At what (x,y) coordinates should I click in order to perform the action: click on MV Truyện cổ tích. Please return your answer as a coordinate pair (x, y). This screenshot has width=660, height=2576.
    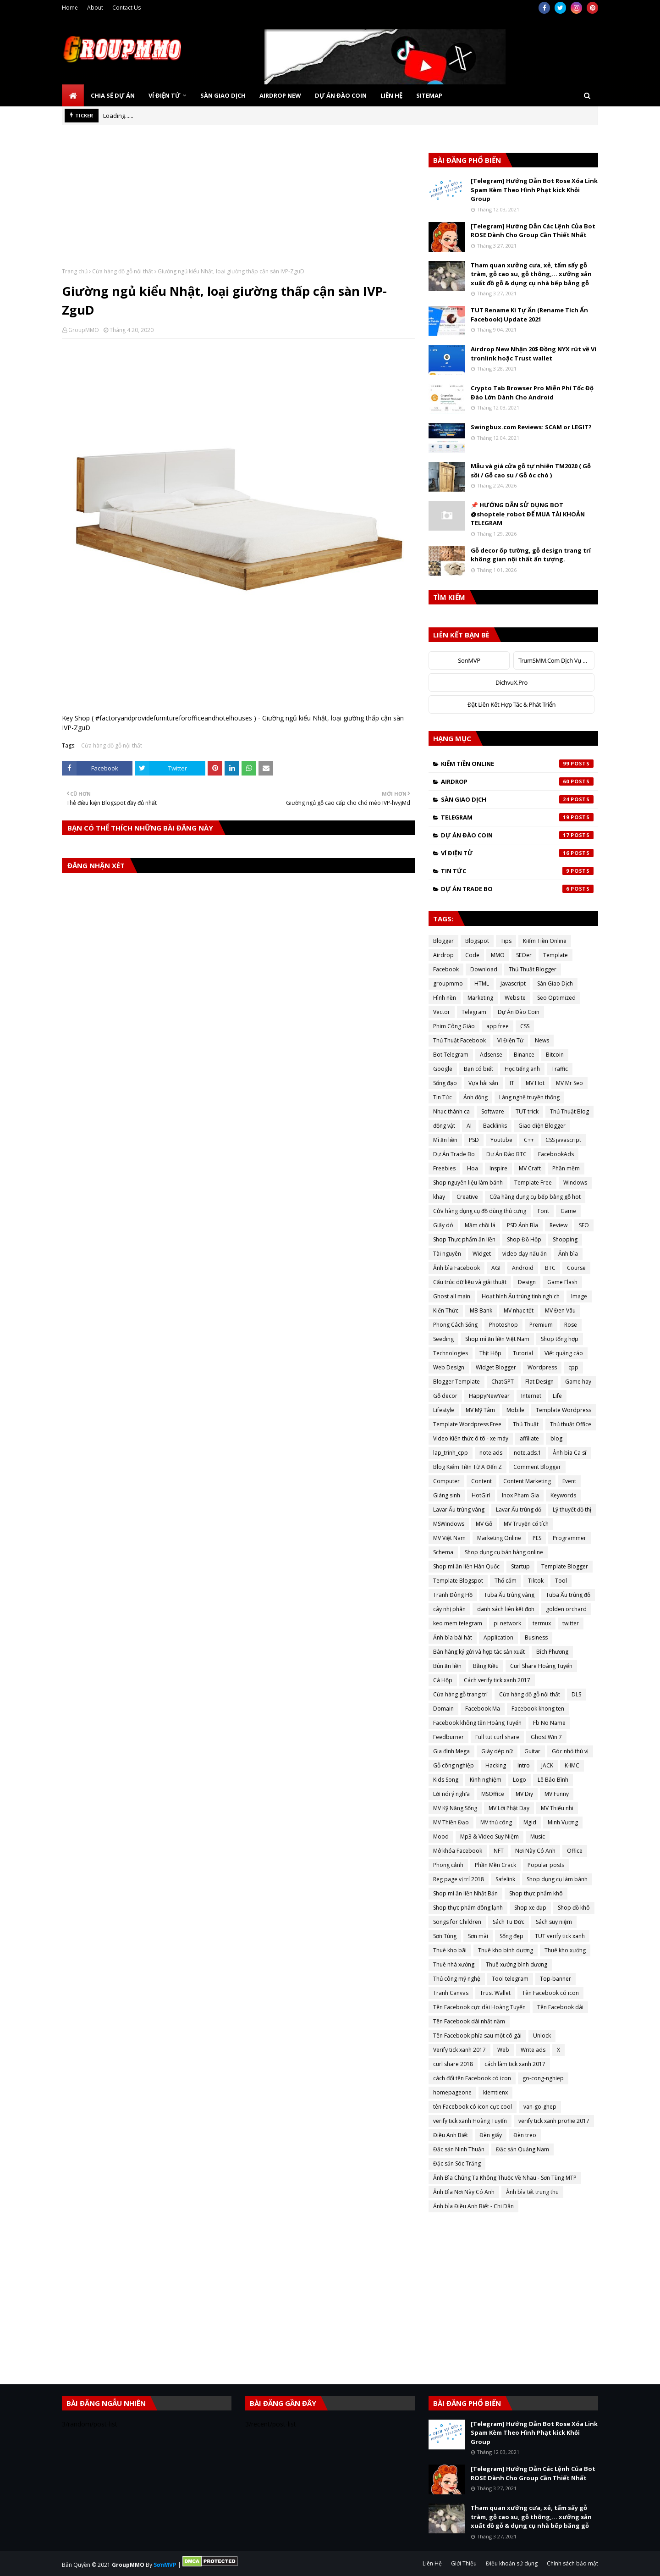
    Looking at the image, I should click on (526, 1524).